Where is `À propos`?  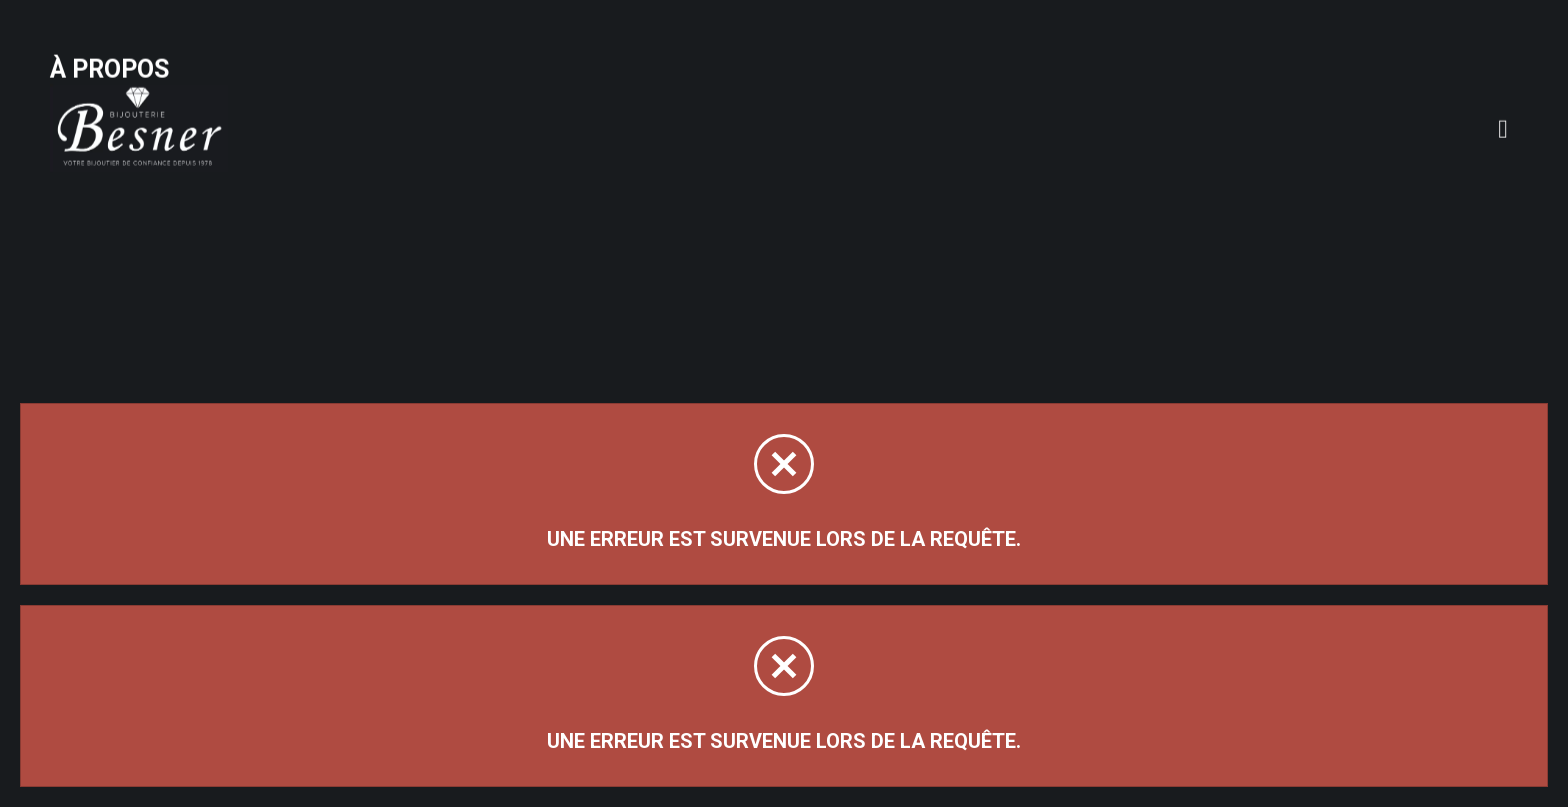
À propos is located at coordinates (323, 62).